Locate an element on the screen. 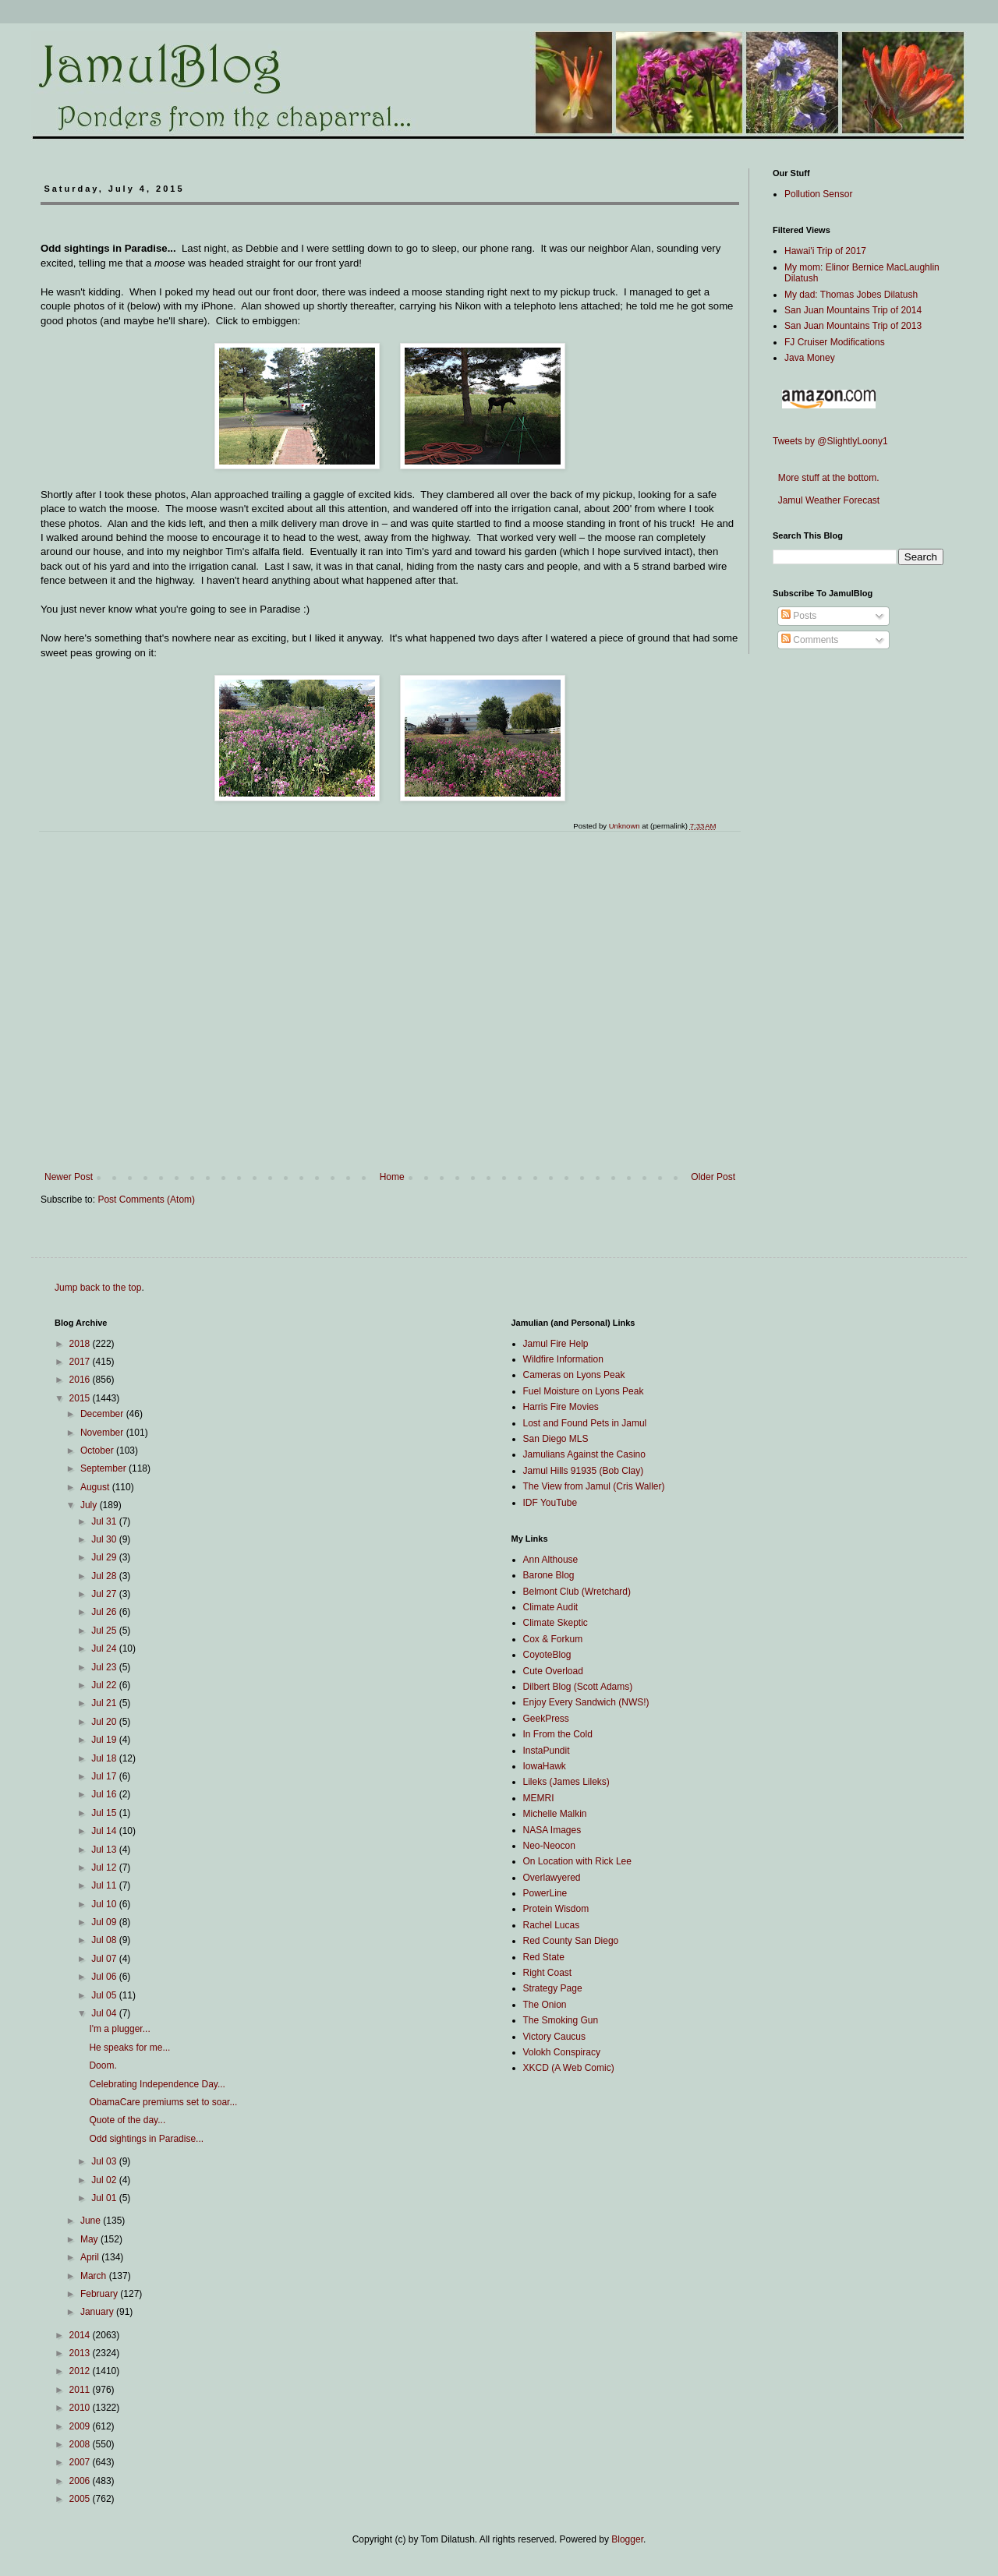 This screenshot has height=2576, width=998. In From the Cold is located at coordinates (558, 1734).